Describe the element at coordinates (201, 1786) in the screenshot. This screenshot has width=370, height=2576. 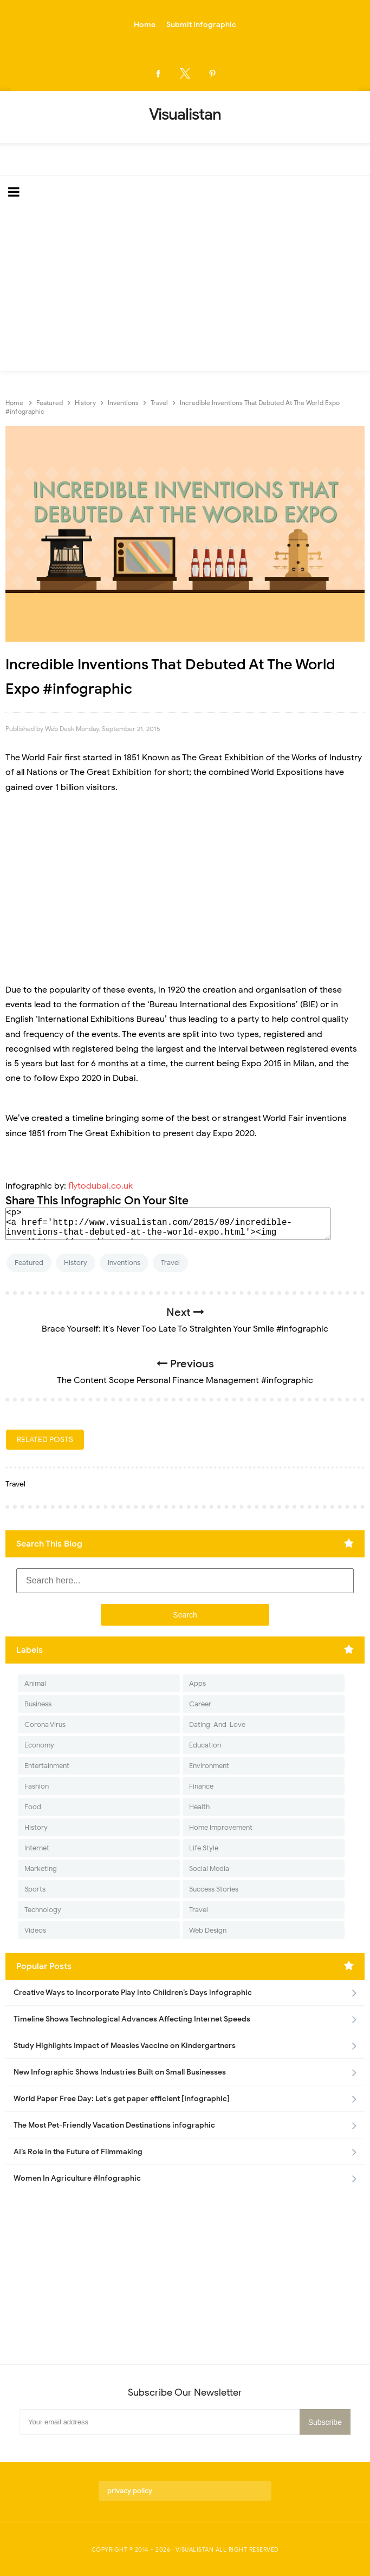
I see `Finance` at that location.